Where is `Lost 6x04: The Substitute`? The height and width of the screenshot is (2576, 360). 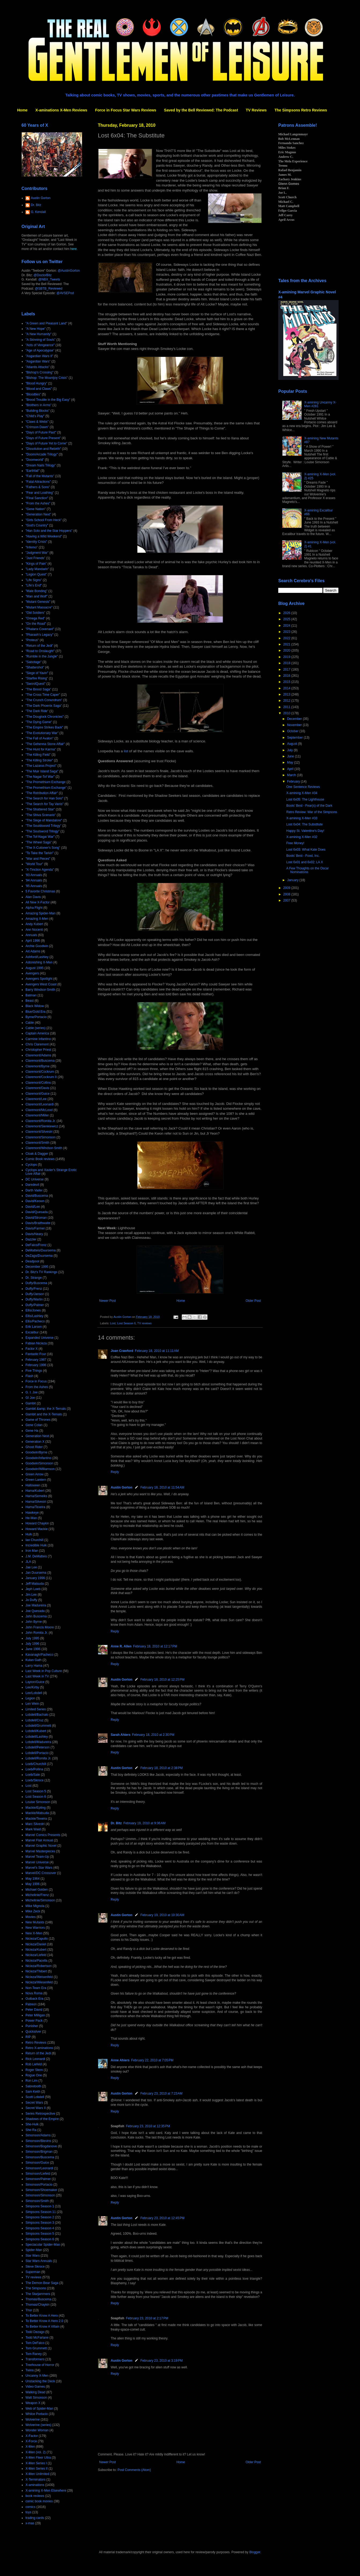 Lost 6x04: The Substitute is located at coordinates (304, 824).